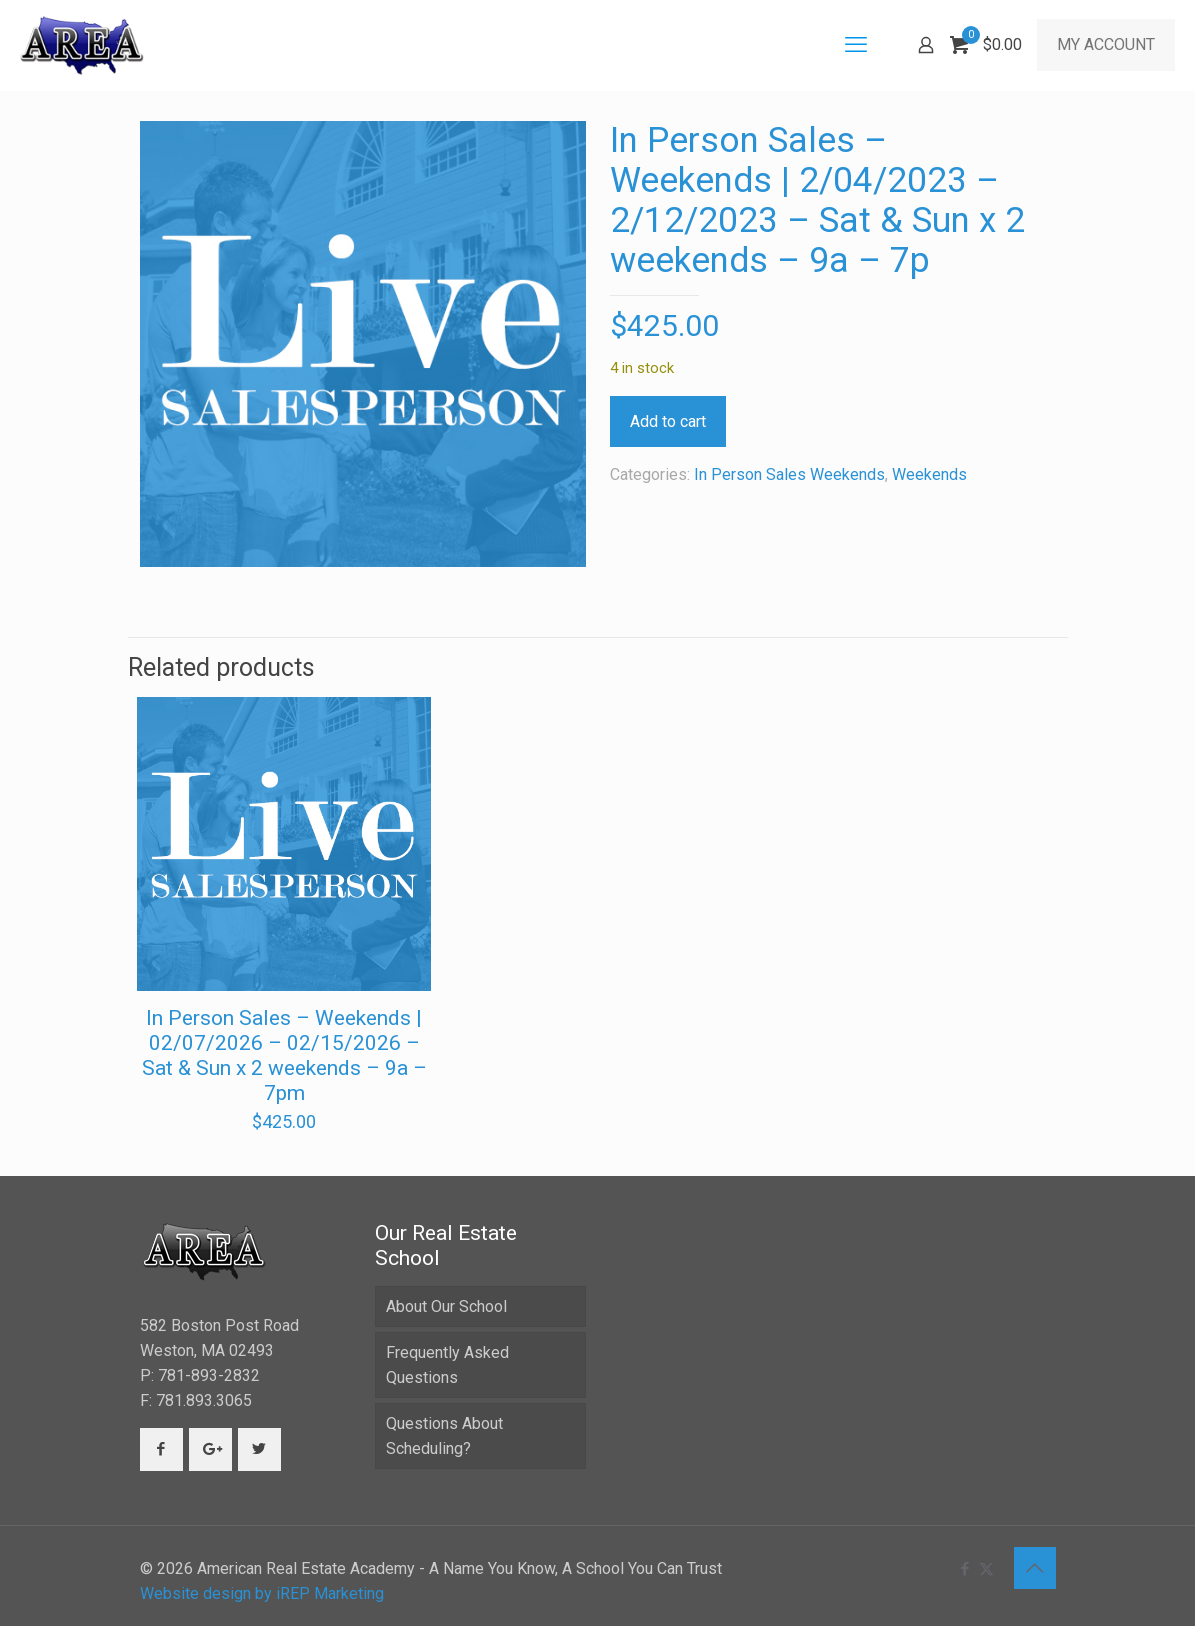 This screenshot has height=1626, width=1195. Describe the element at coordinates (965, 1569) in the screenshot. I see `[Facebook icon]` at that location.